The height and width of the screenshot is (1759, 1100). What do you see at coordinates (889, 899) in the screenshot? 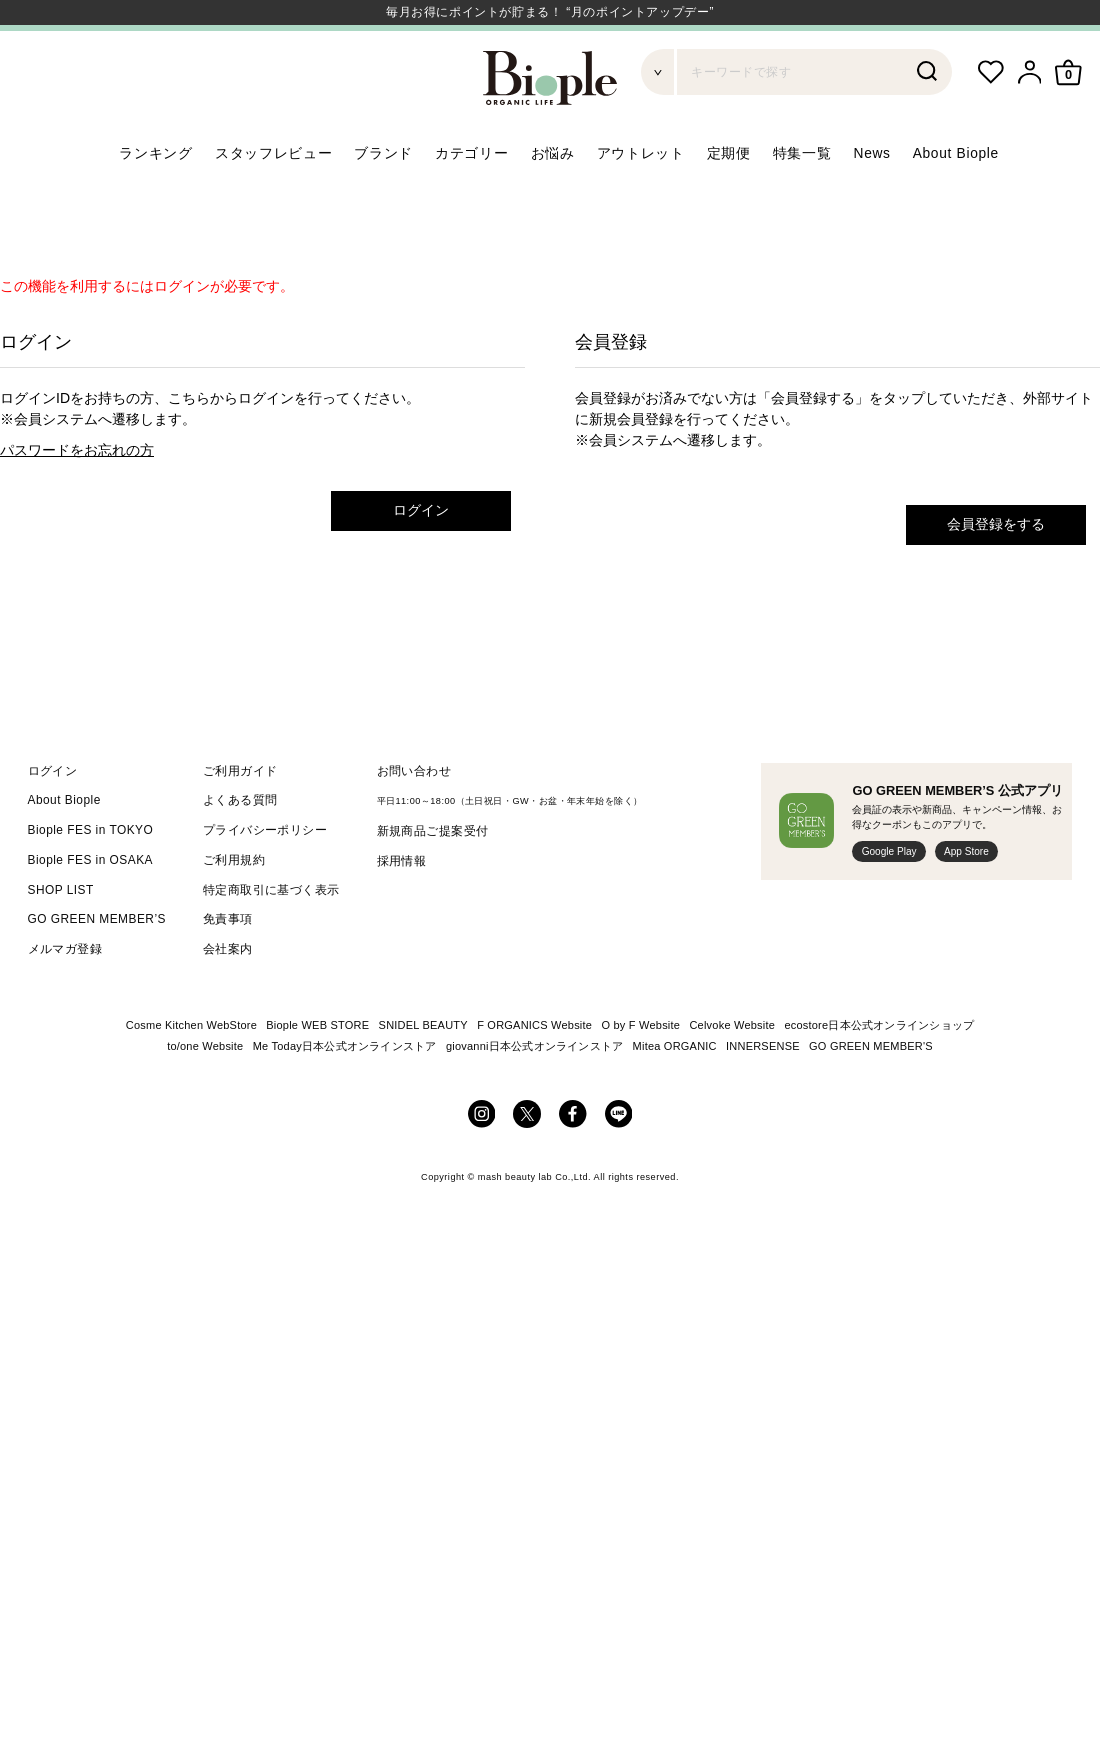
I see `Google Play` at bounding box center [889, 899].